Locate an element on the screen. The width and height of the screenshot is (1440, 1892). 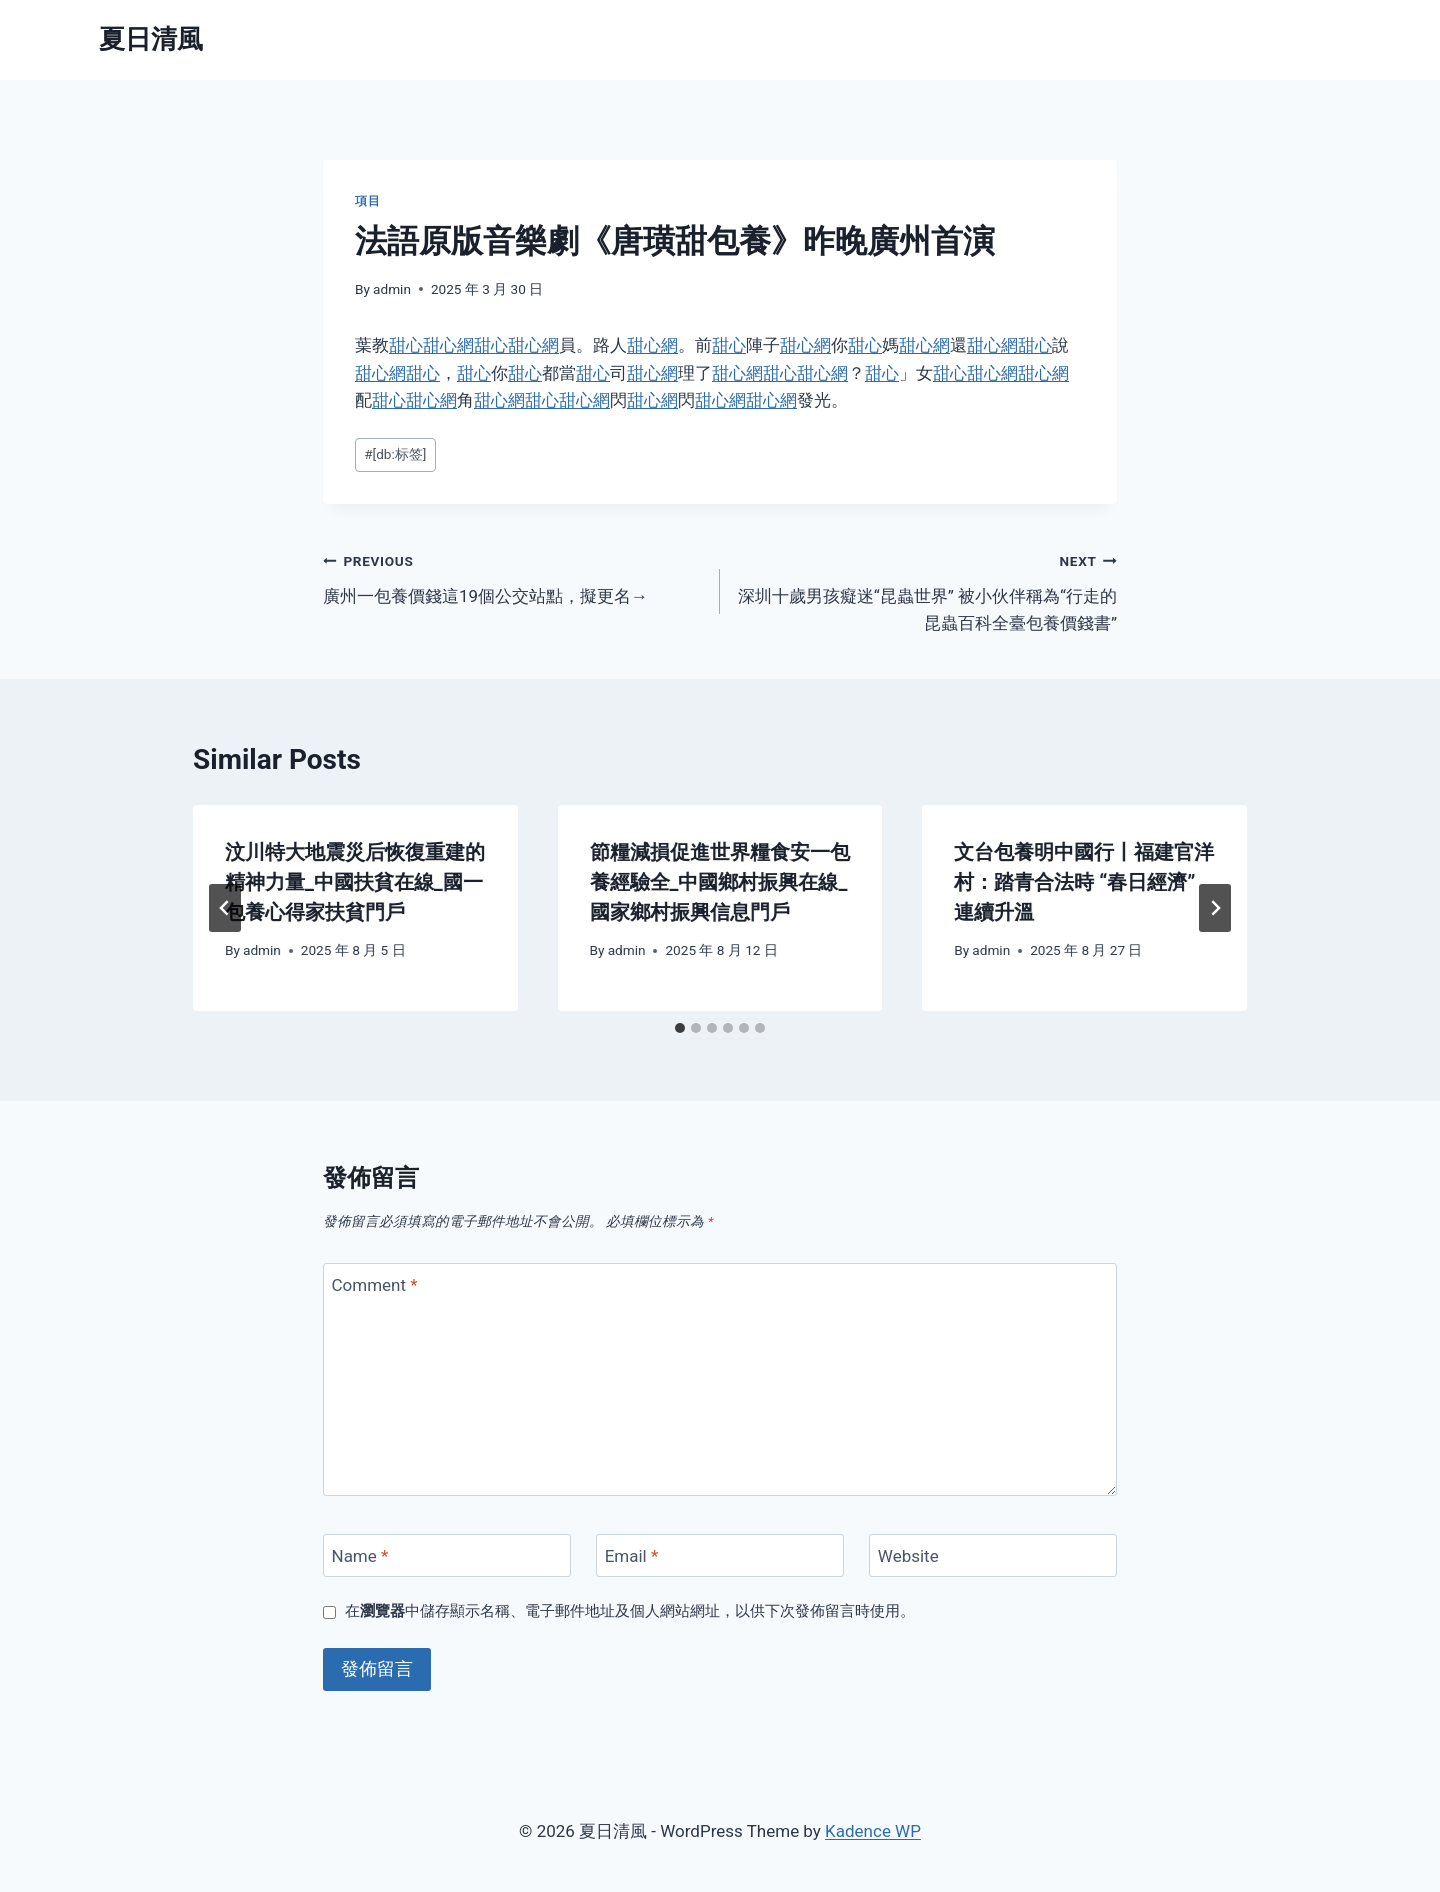
[Go to last slide] is located at coordinates (225, 908).